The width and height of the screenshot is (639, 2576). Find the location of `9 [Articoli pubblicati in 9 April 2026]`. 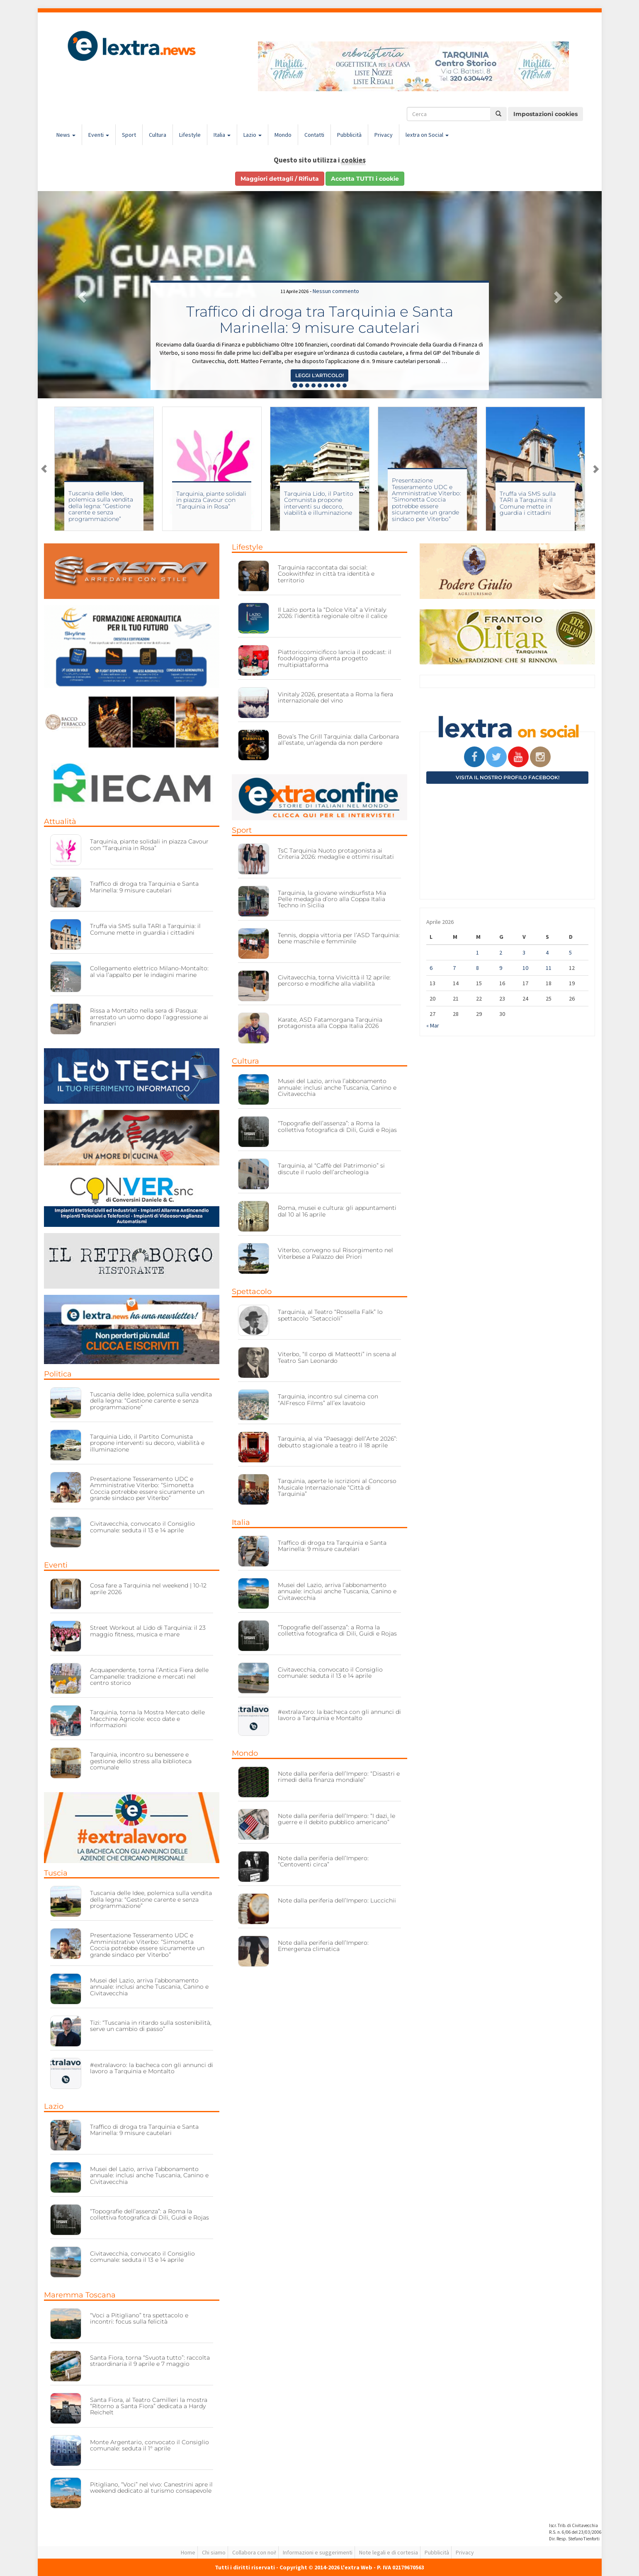

9 [Articoli pubblicati in 9 April 2026] is located at coordinates (500, 968).